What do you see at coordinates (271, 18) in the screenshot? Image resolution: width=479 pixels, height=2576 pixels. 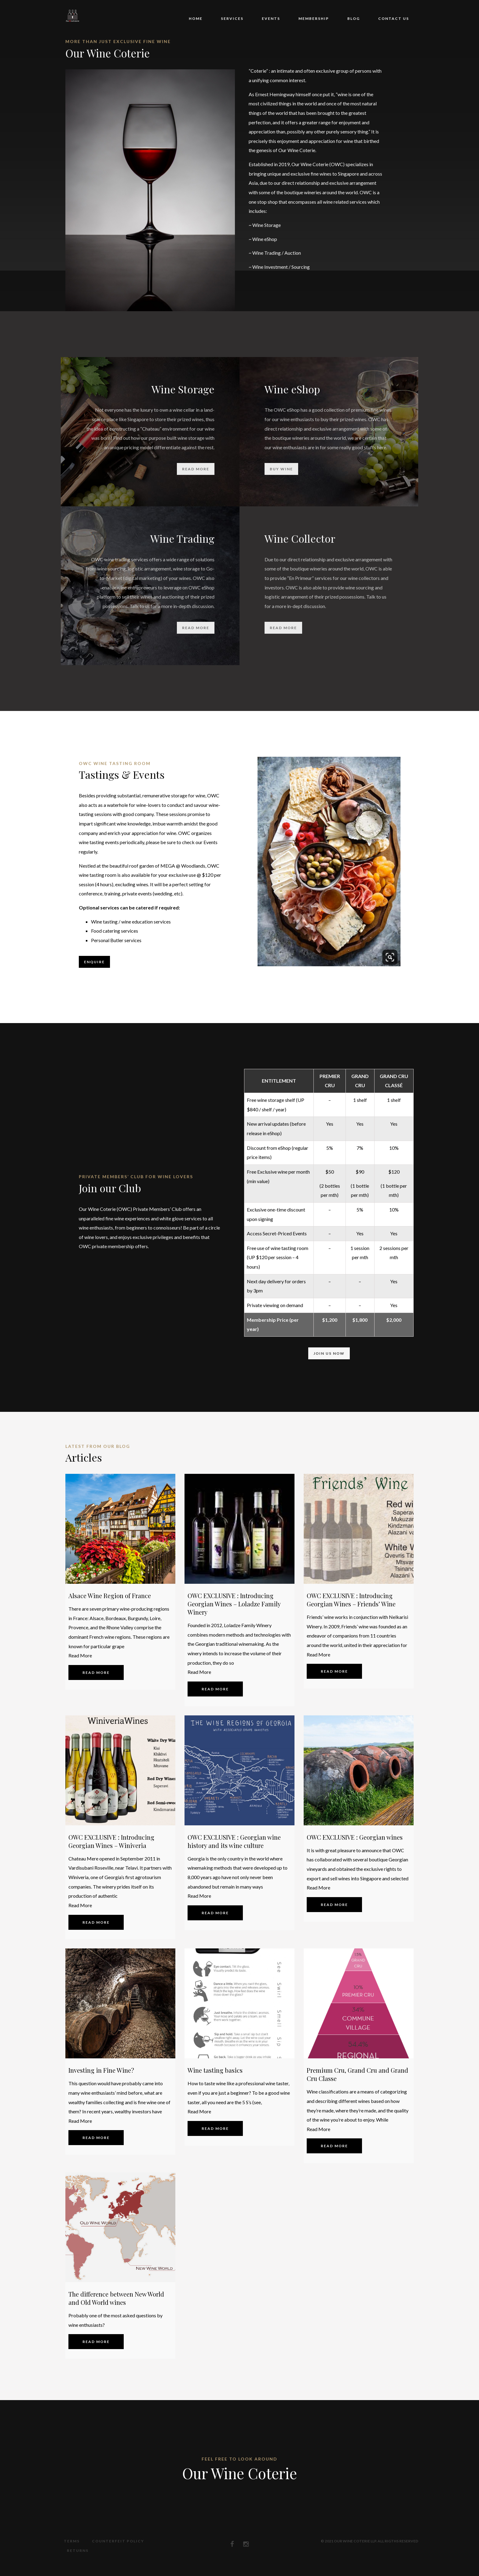 I see `Events` at bounding box center [271, 18].